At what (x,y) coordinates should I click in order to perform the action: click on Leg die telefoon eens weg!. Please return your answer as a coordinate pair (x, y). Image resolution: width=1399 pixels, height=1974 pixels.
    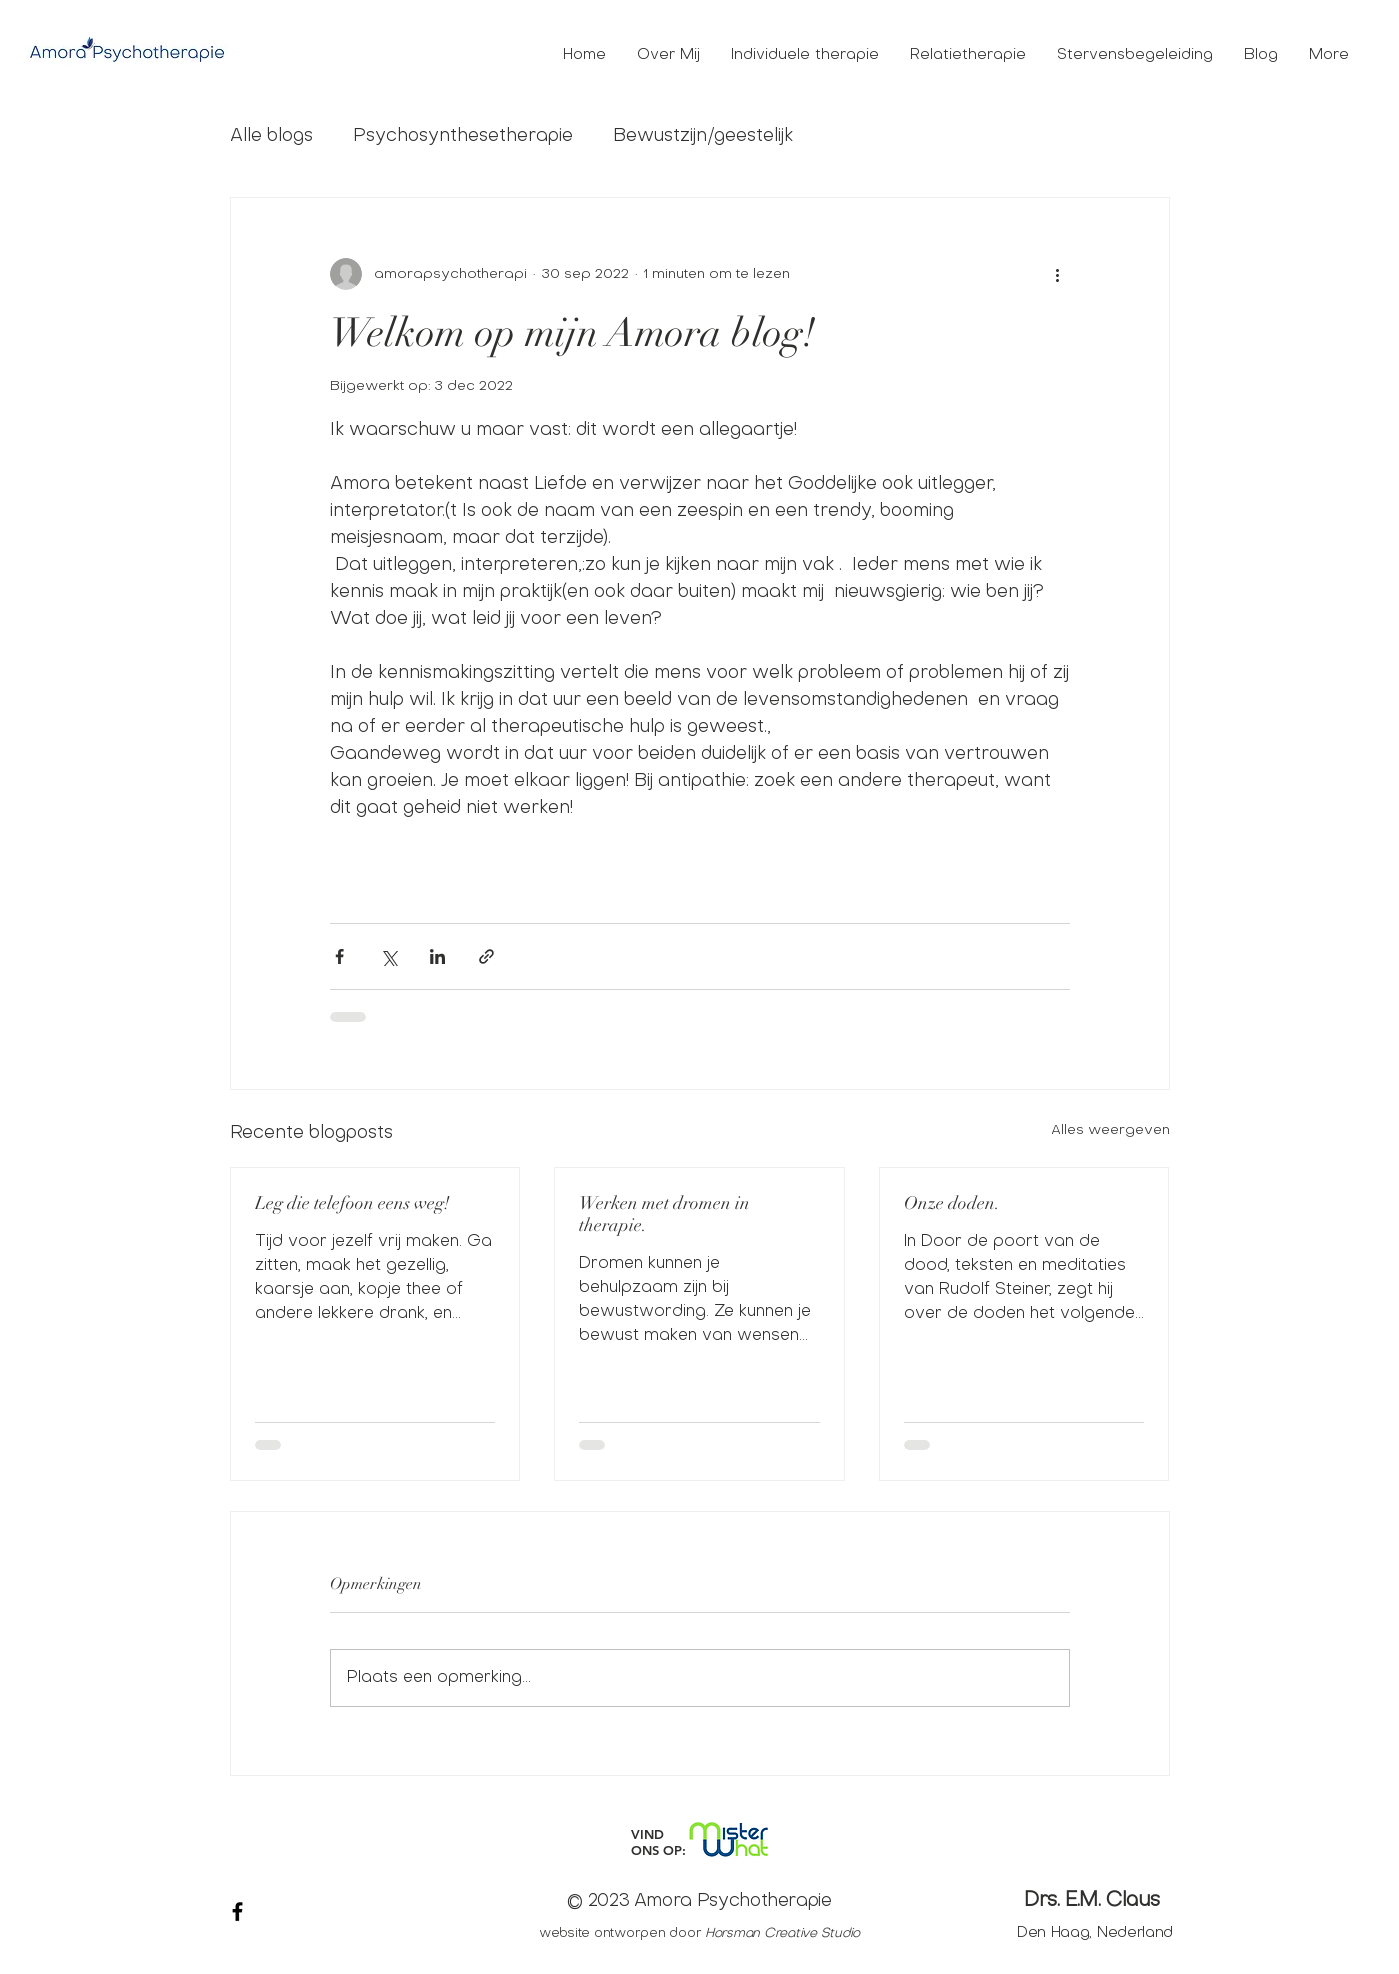
    Looking at the image, I should click on (352, 1203).